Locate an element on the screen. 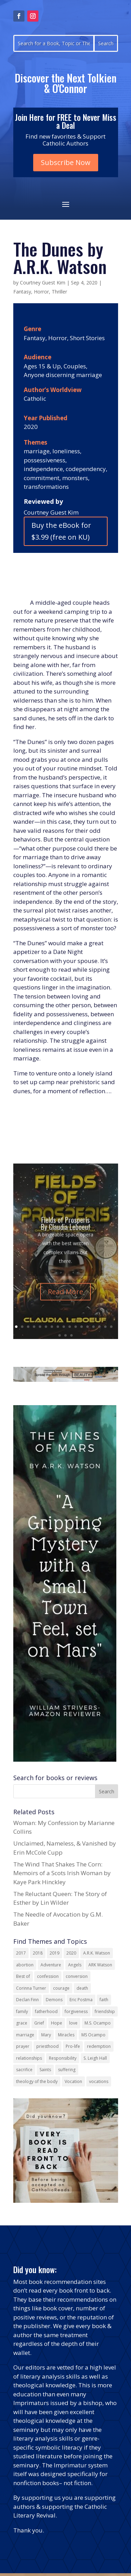 Image resolution: width=131 pixels, height=2576 pixels. Miracles [Miracles (18 items)] is located at coordinates (66, 2035).